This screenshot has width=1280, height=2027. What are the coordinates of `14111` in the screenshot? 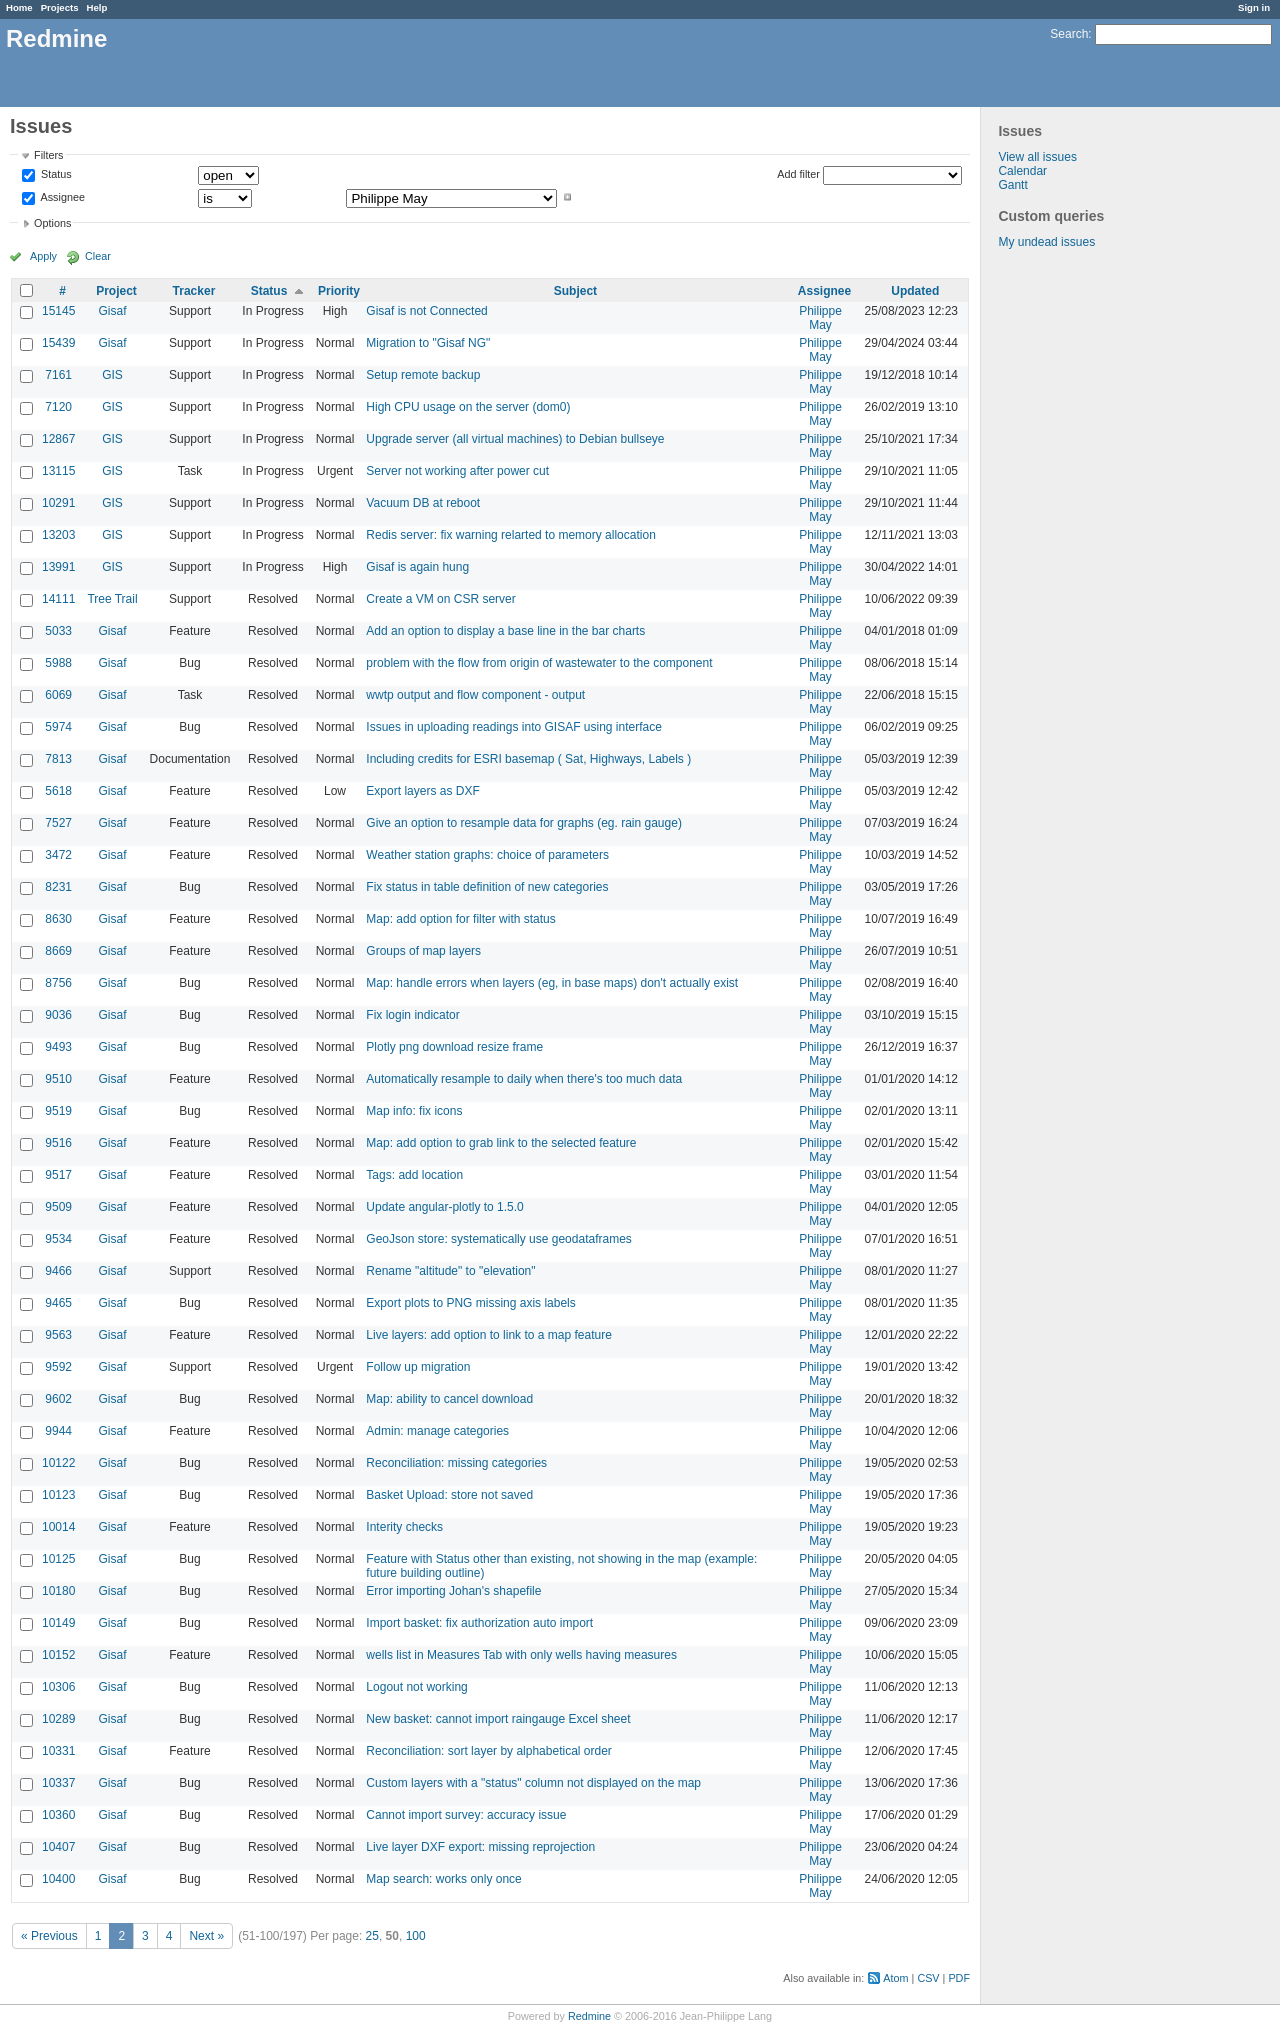 It's located at (58, 599).